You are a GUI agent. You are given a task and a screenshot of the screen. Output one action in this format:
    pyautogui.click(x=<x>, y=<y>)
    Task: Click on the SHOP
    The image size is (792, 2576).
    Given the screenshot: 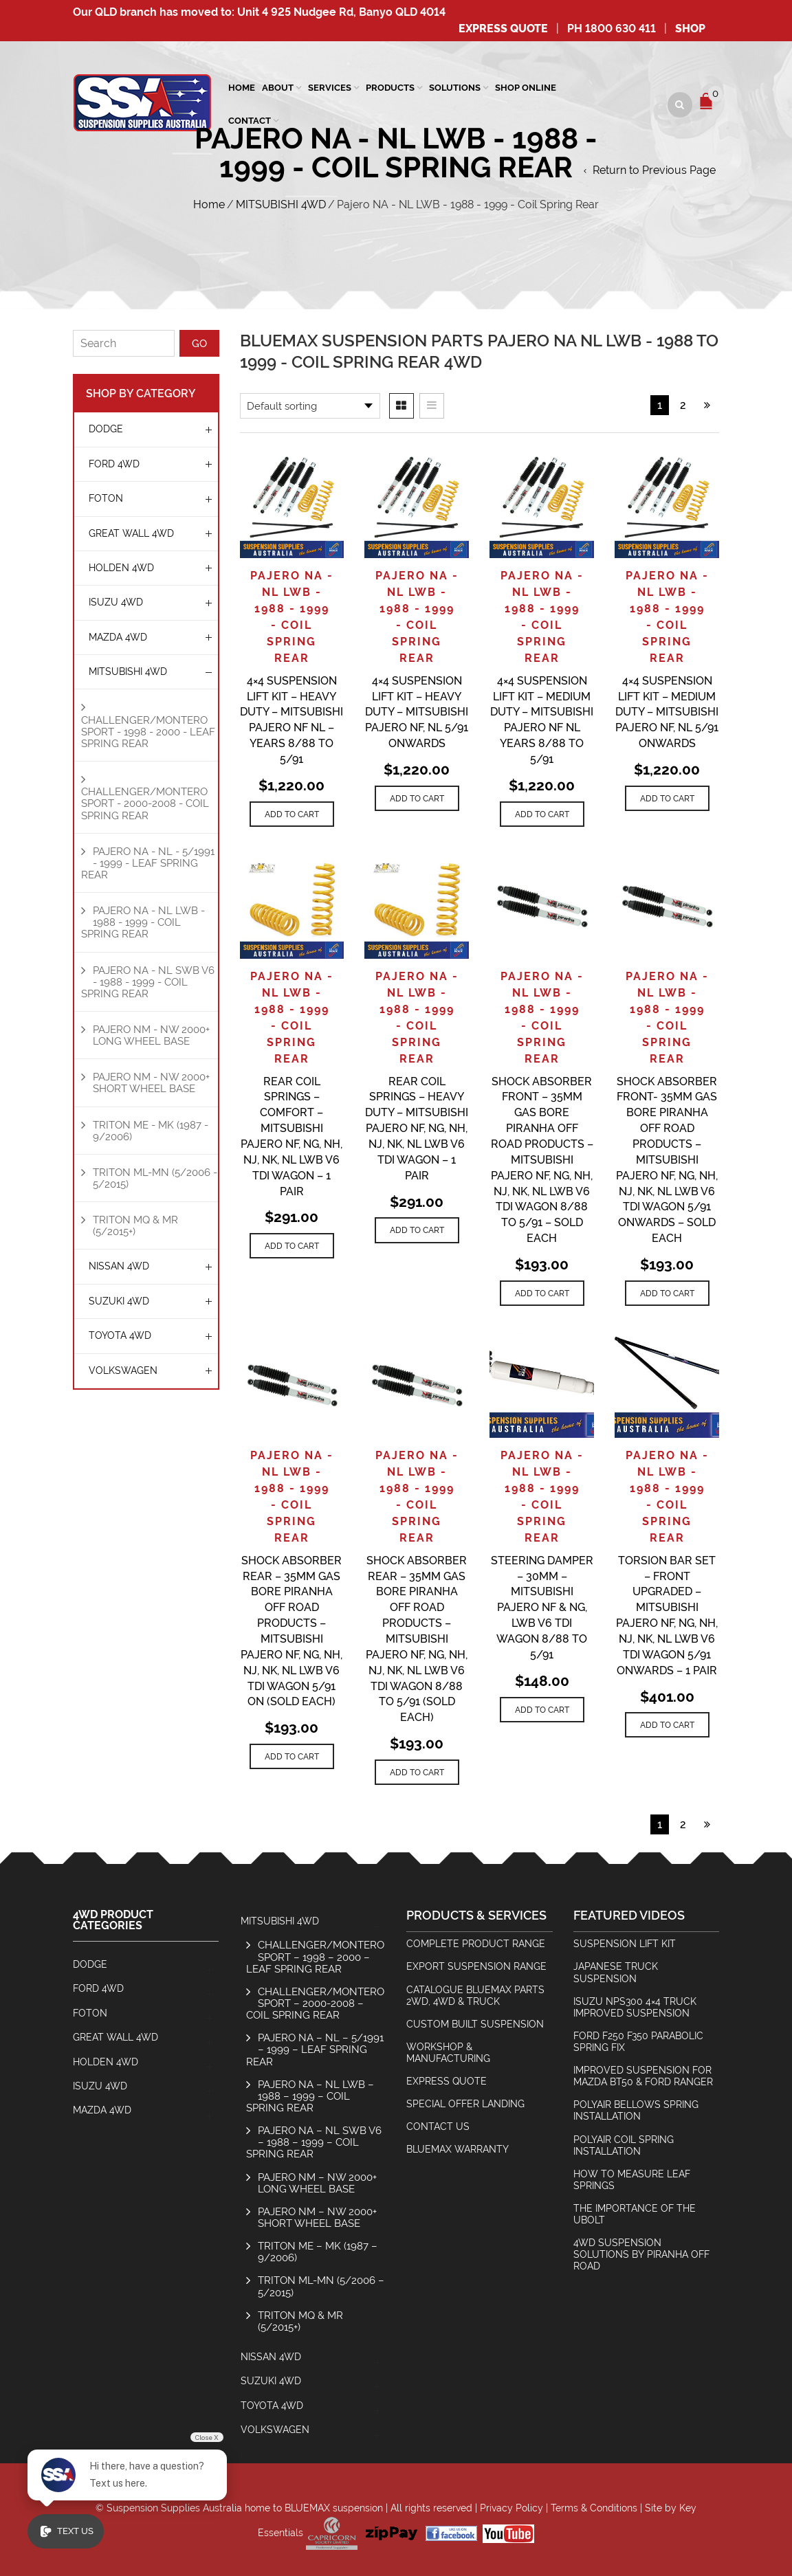 What is the action you would take?
    pyautogui.click(x=690, y=28)
    